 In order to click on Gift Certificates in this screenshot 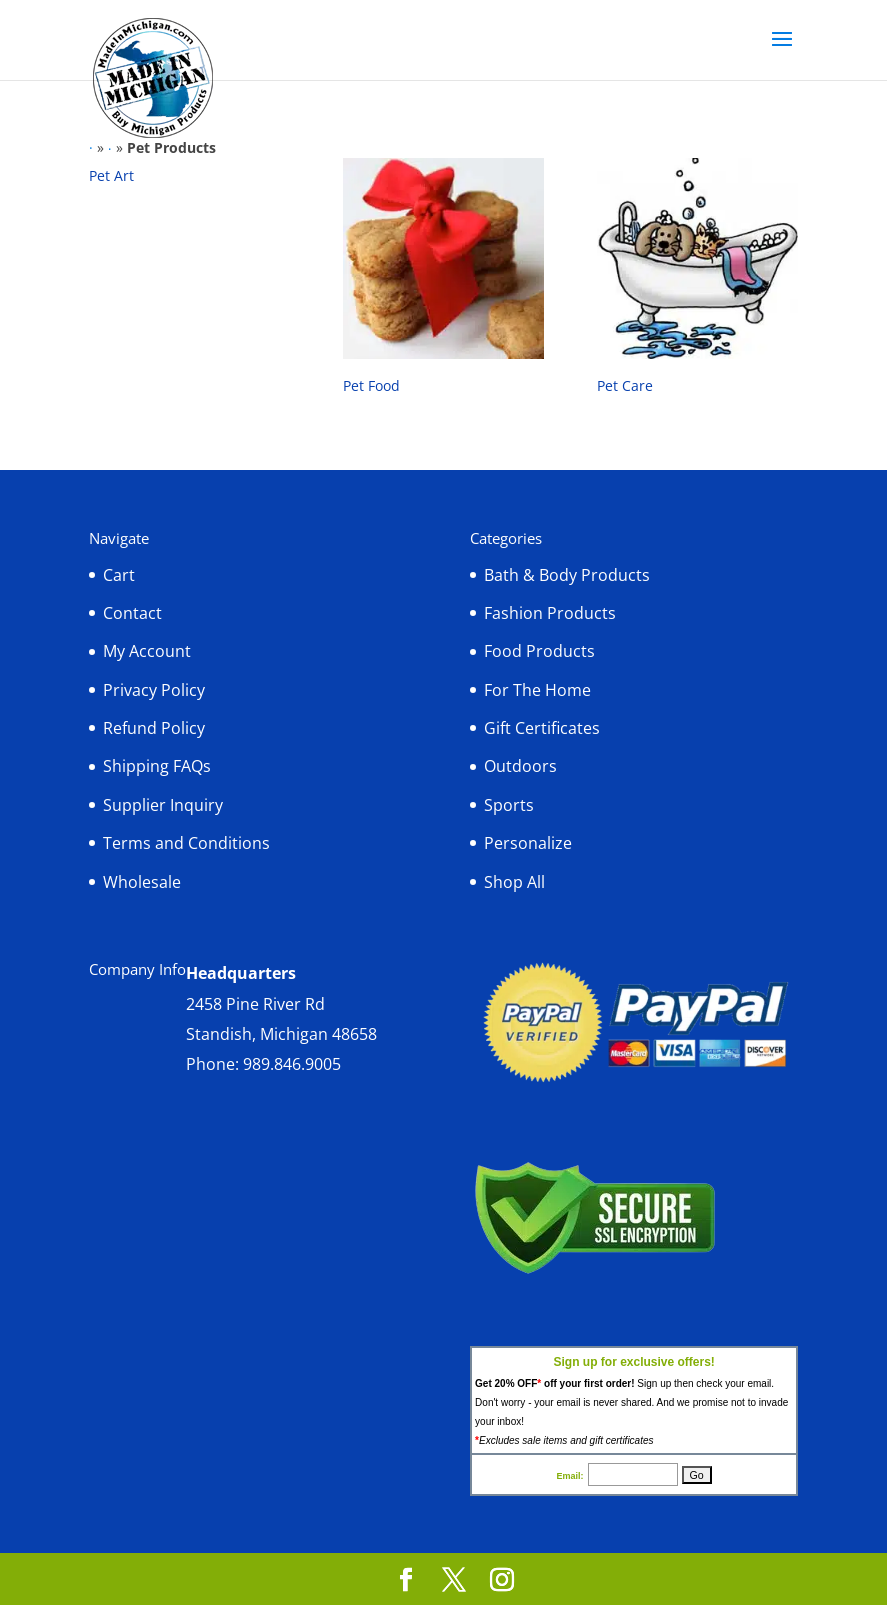, I will do `click(542, 728)`.